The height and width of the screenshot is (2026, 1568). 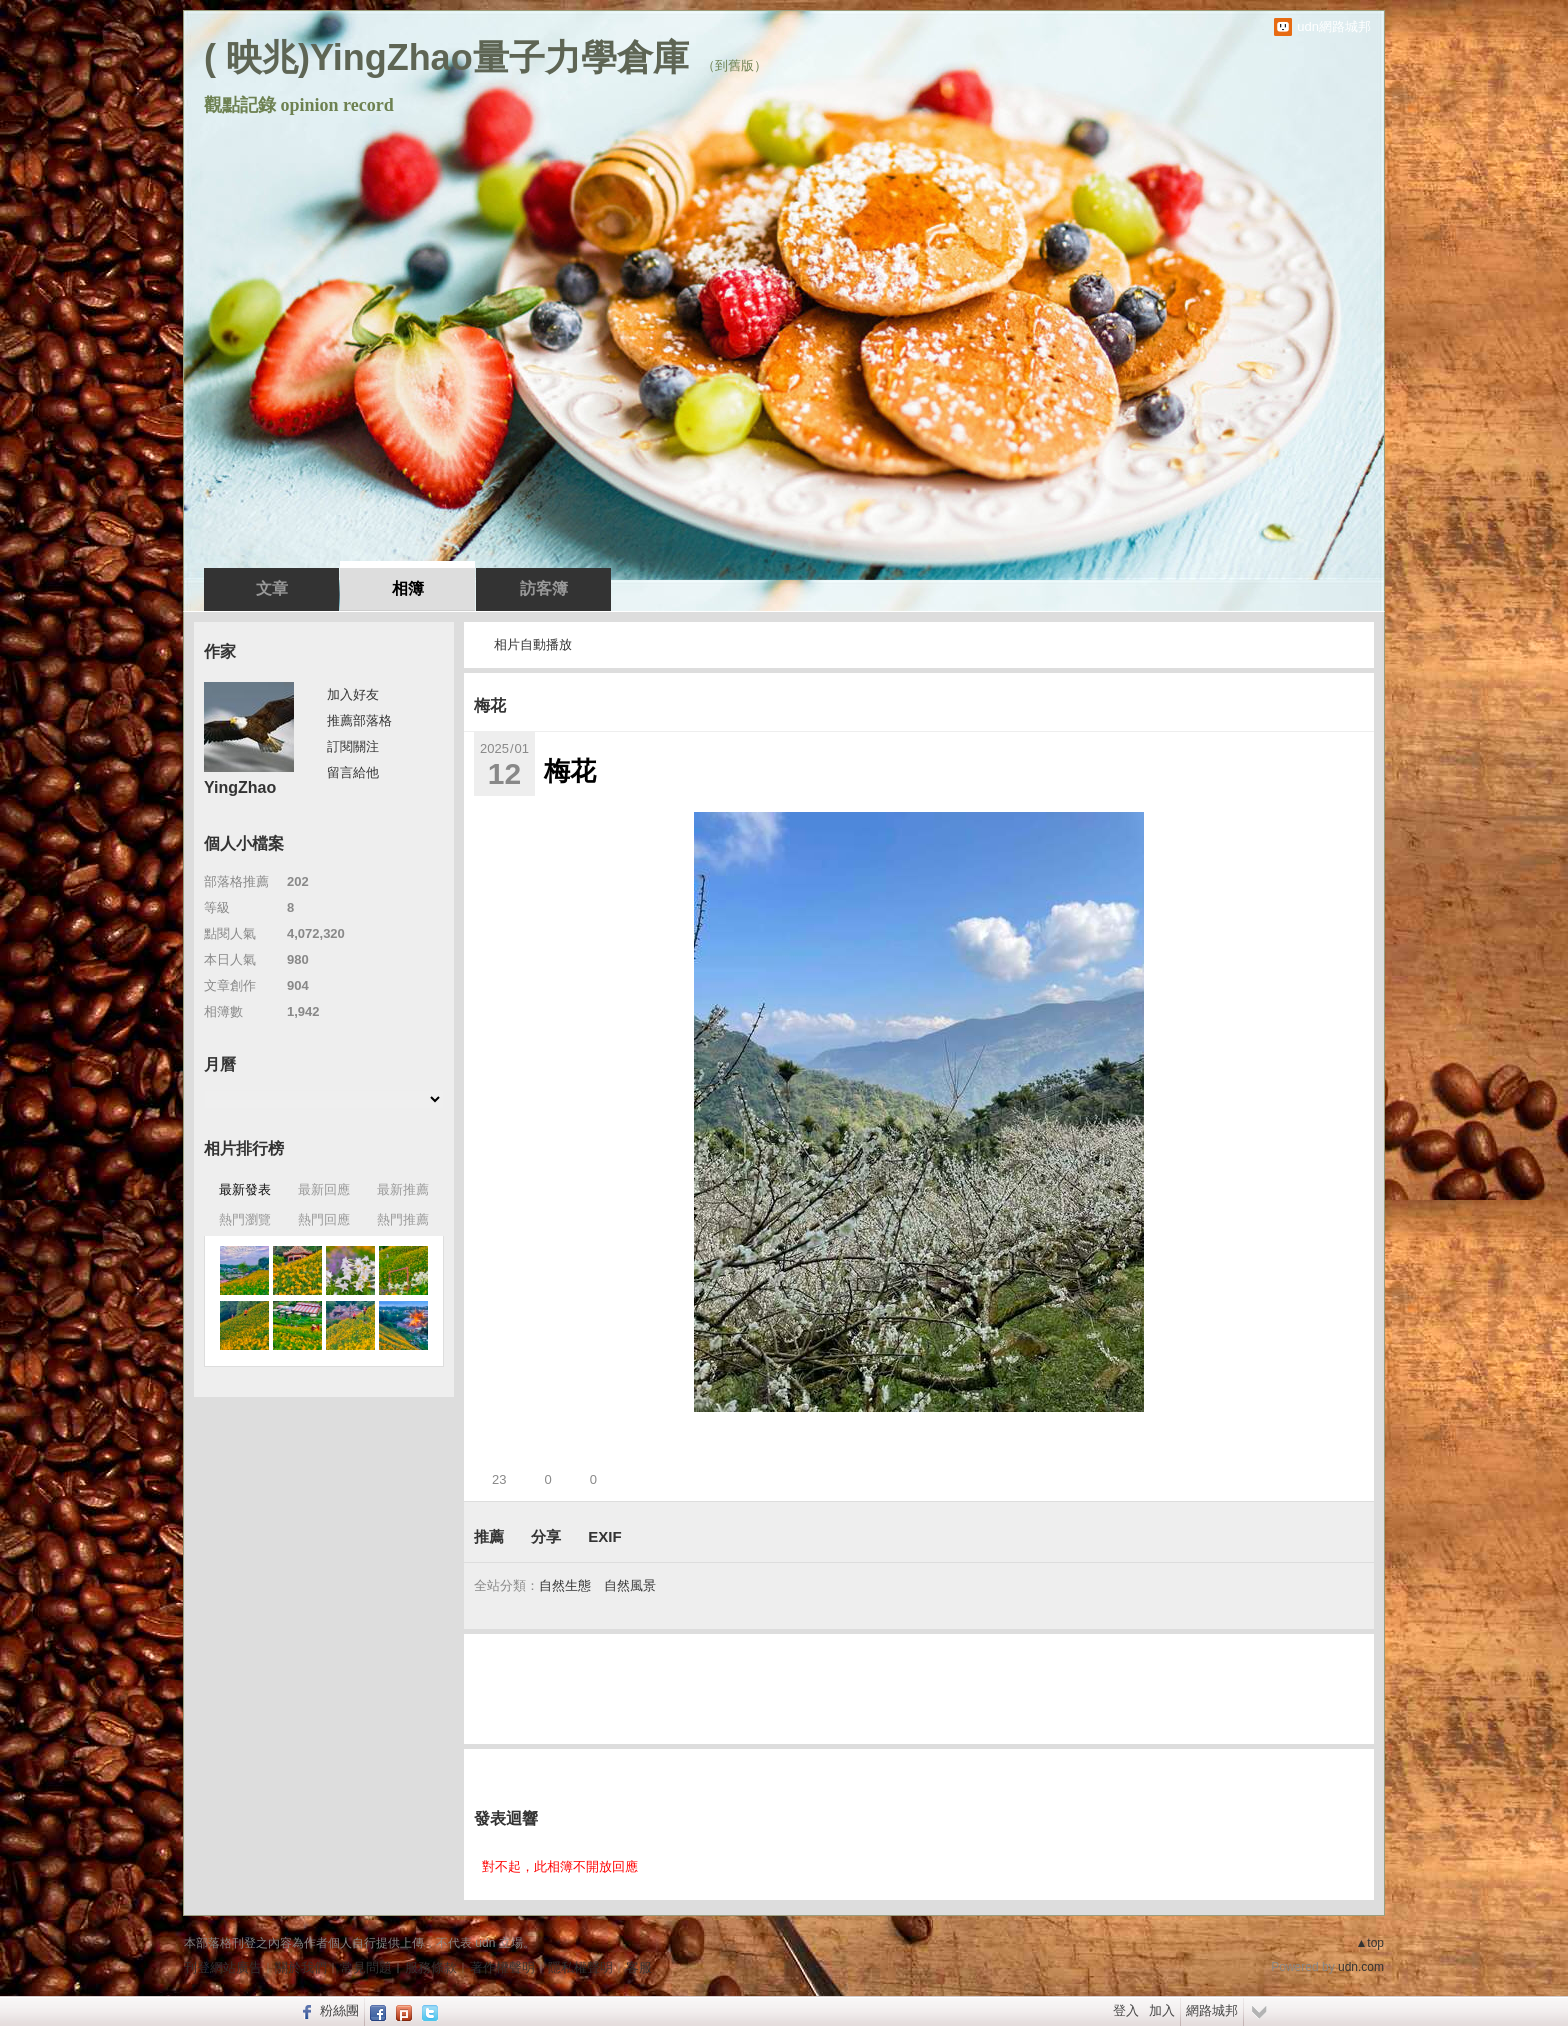 What do you see at coordinates (431, 1967) in the screenshot?
I see `服務條款` at bounding box center [431, 1967].